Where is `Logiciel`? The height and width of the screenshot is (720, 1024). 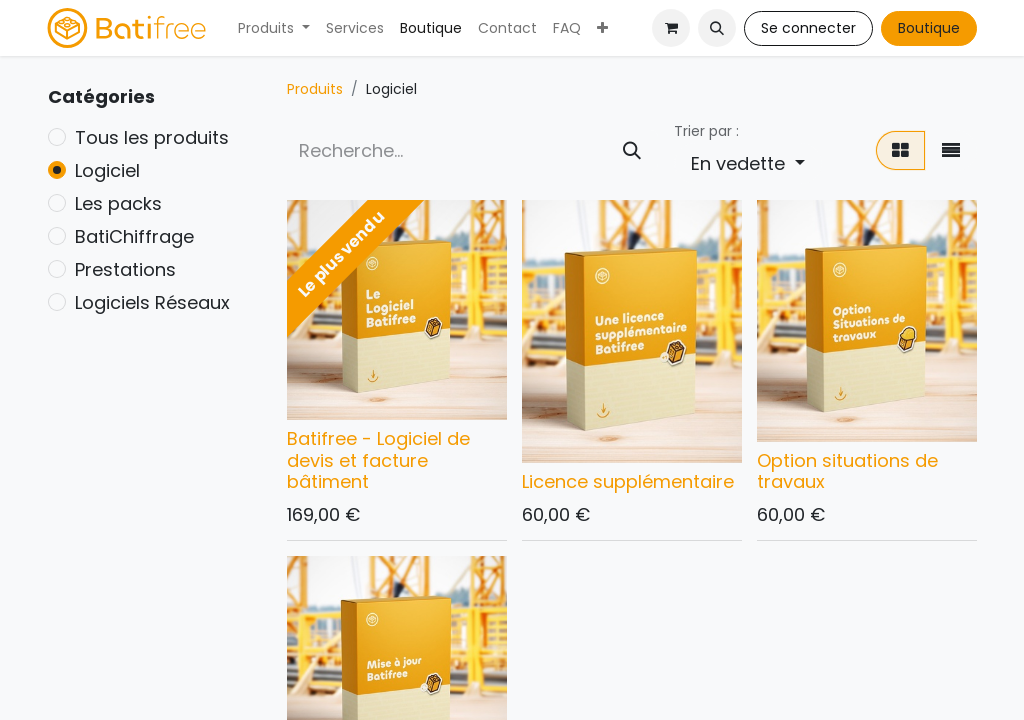 Logiciel is located at coordinates (107, 170).